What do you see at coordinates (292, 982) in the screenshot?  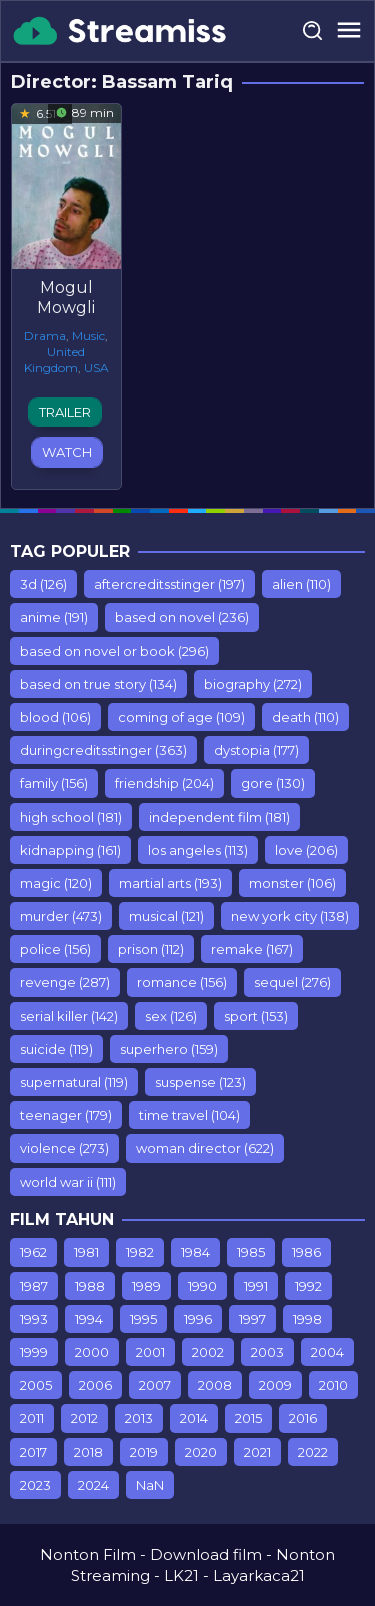 I see `sequel [sequel (276 items)]` at bounding box center [292, 982].